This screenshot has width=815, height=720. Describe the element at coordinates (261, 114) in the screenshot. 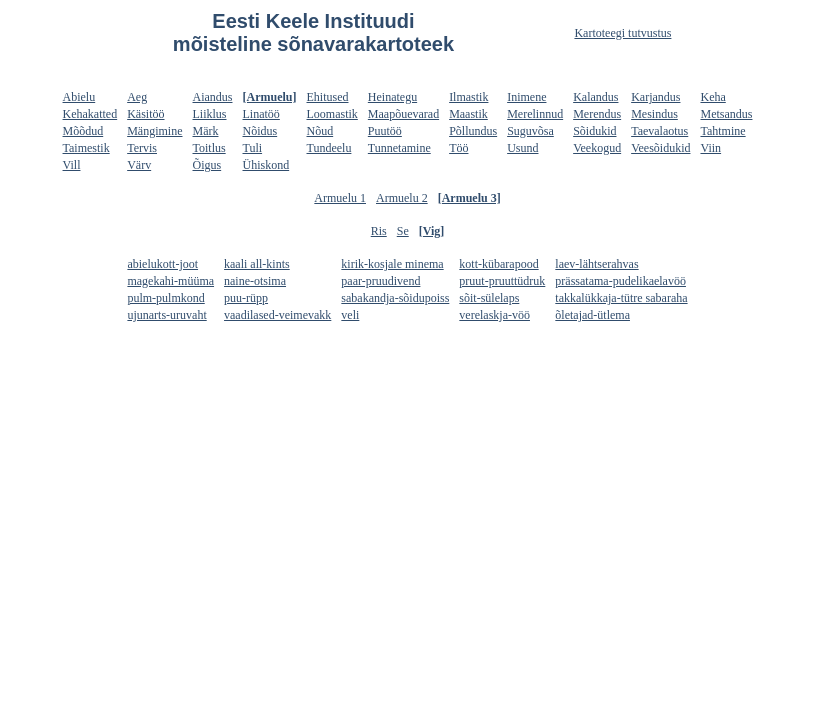

I see `Linatöö` at that location.